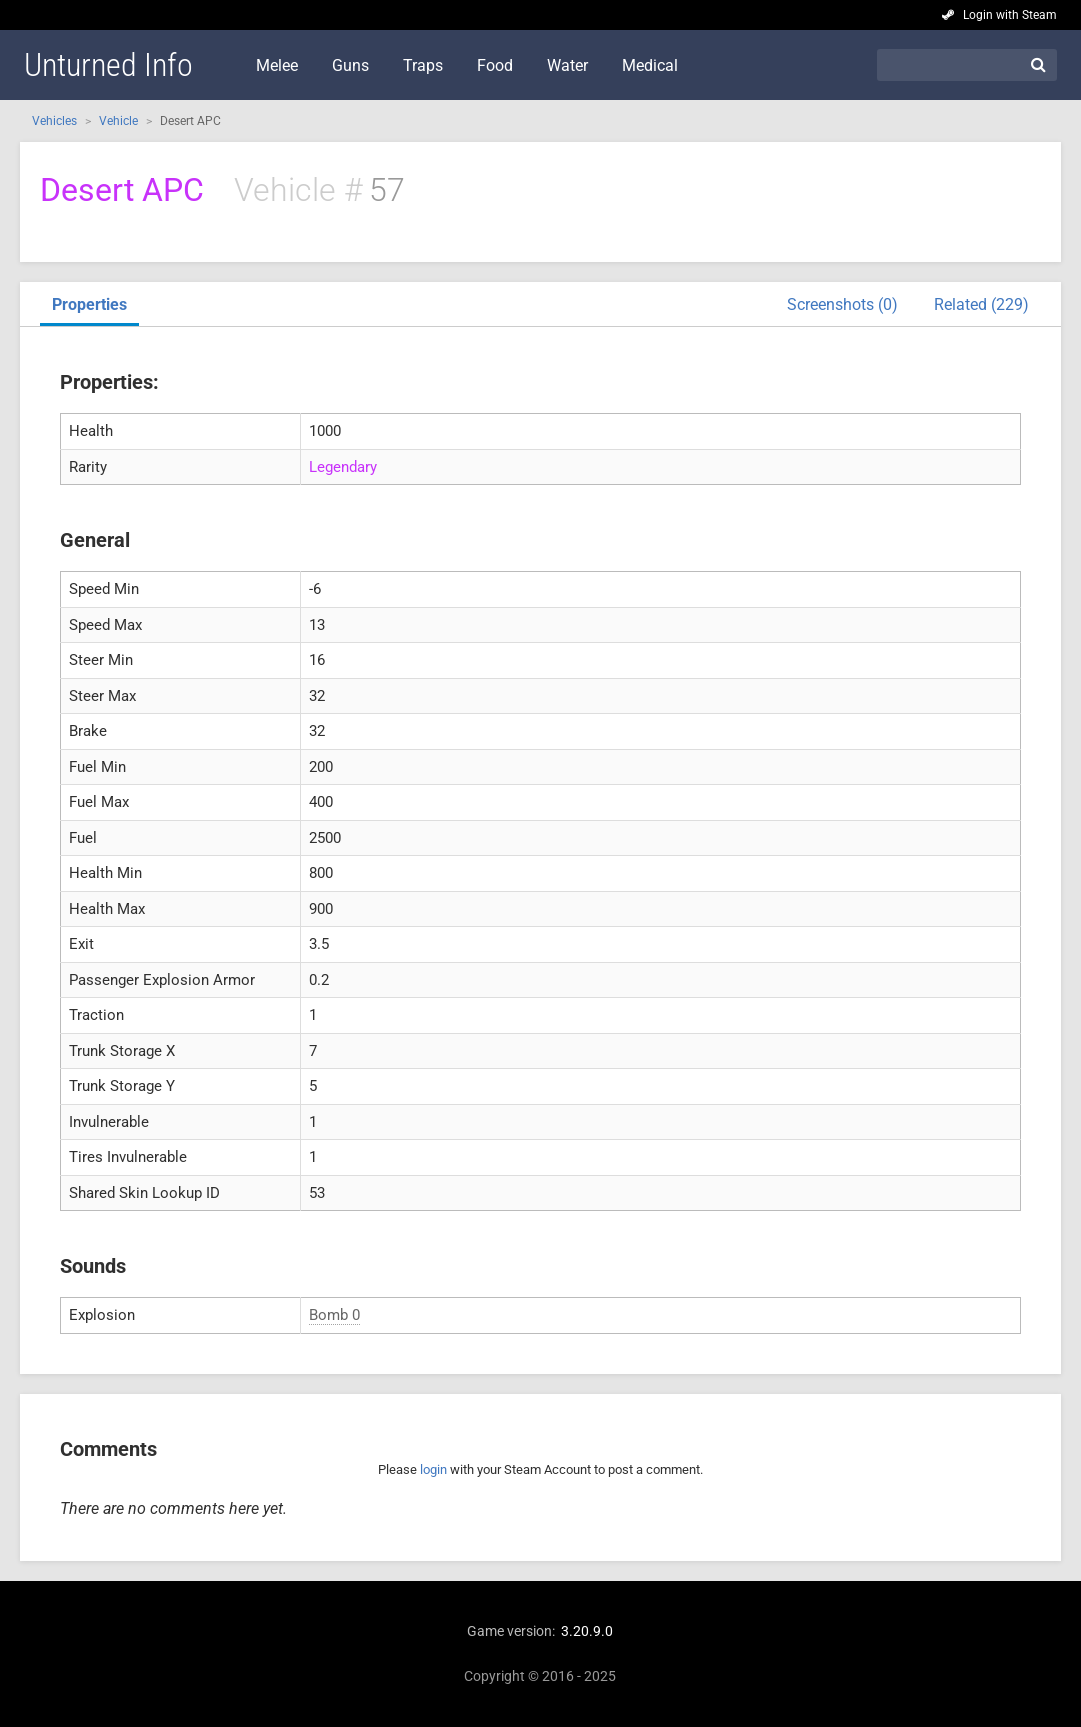 This screenshot has height=1727, width=1081. I want to click on Login with Steam, so click(1010, 15).